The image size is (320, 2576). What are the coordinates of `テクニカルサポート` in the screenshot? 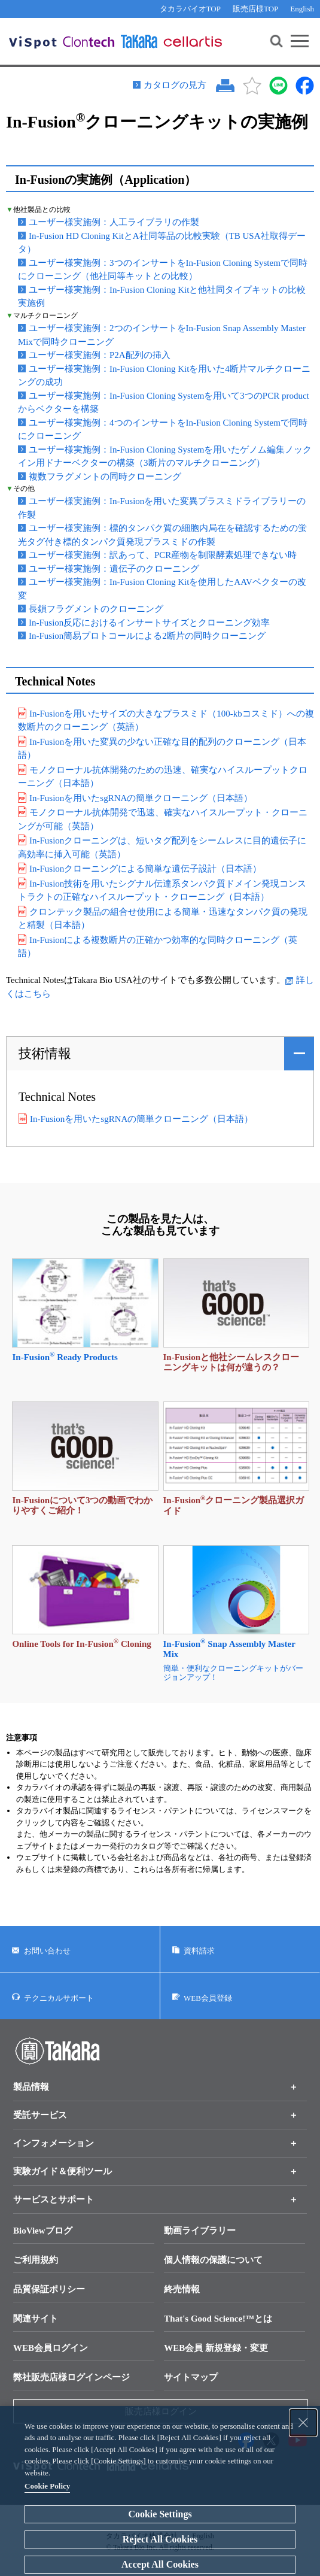 It's located at (59, 1997).